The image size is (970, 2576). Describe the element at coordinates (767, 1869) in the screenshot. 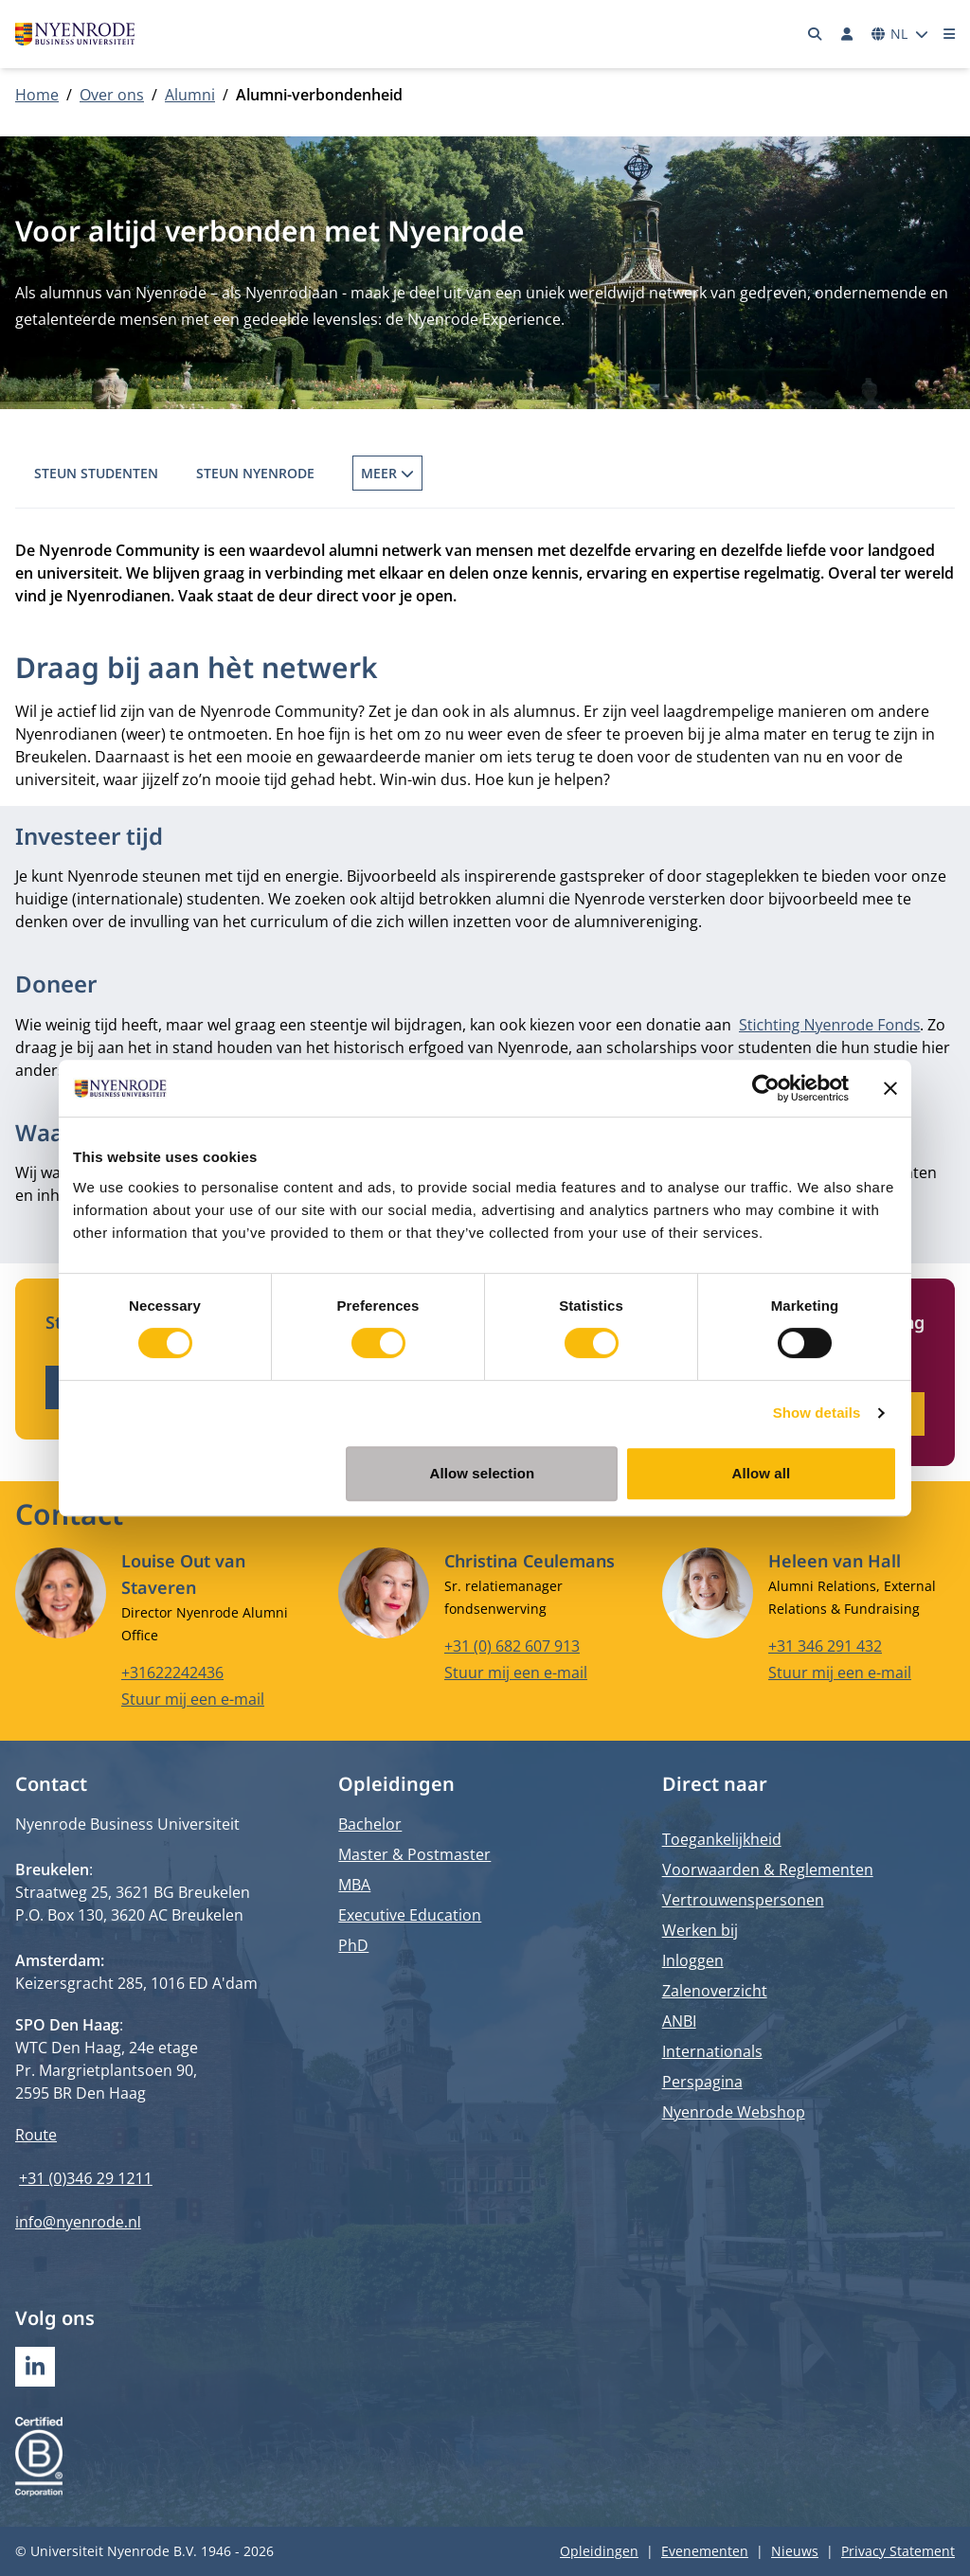

I see `Voorwaarden & Reglementen` at that location.